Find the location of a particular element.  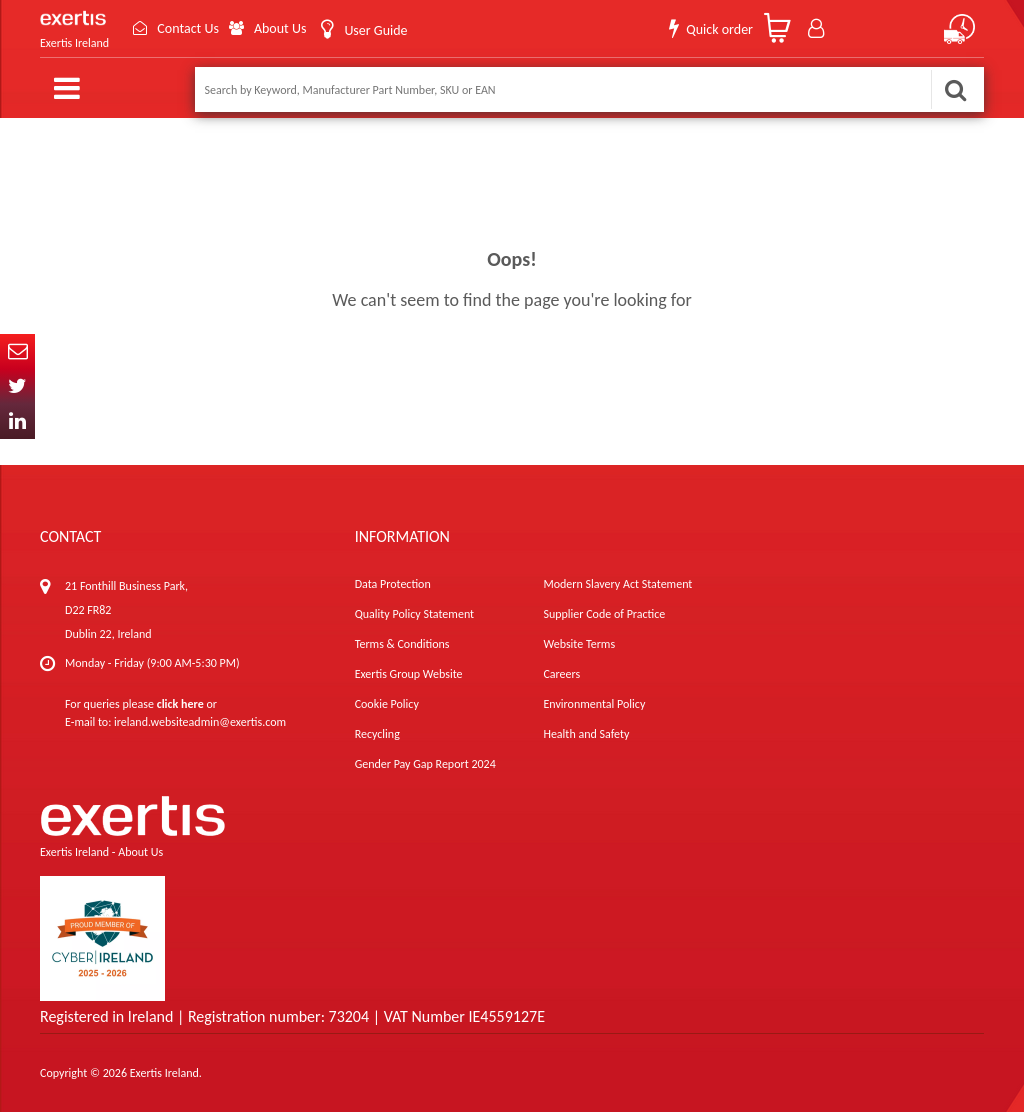

About Us is located at coordinates (280, 28).